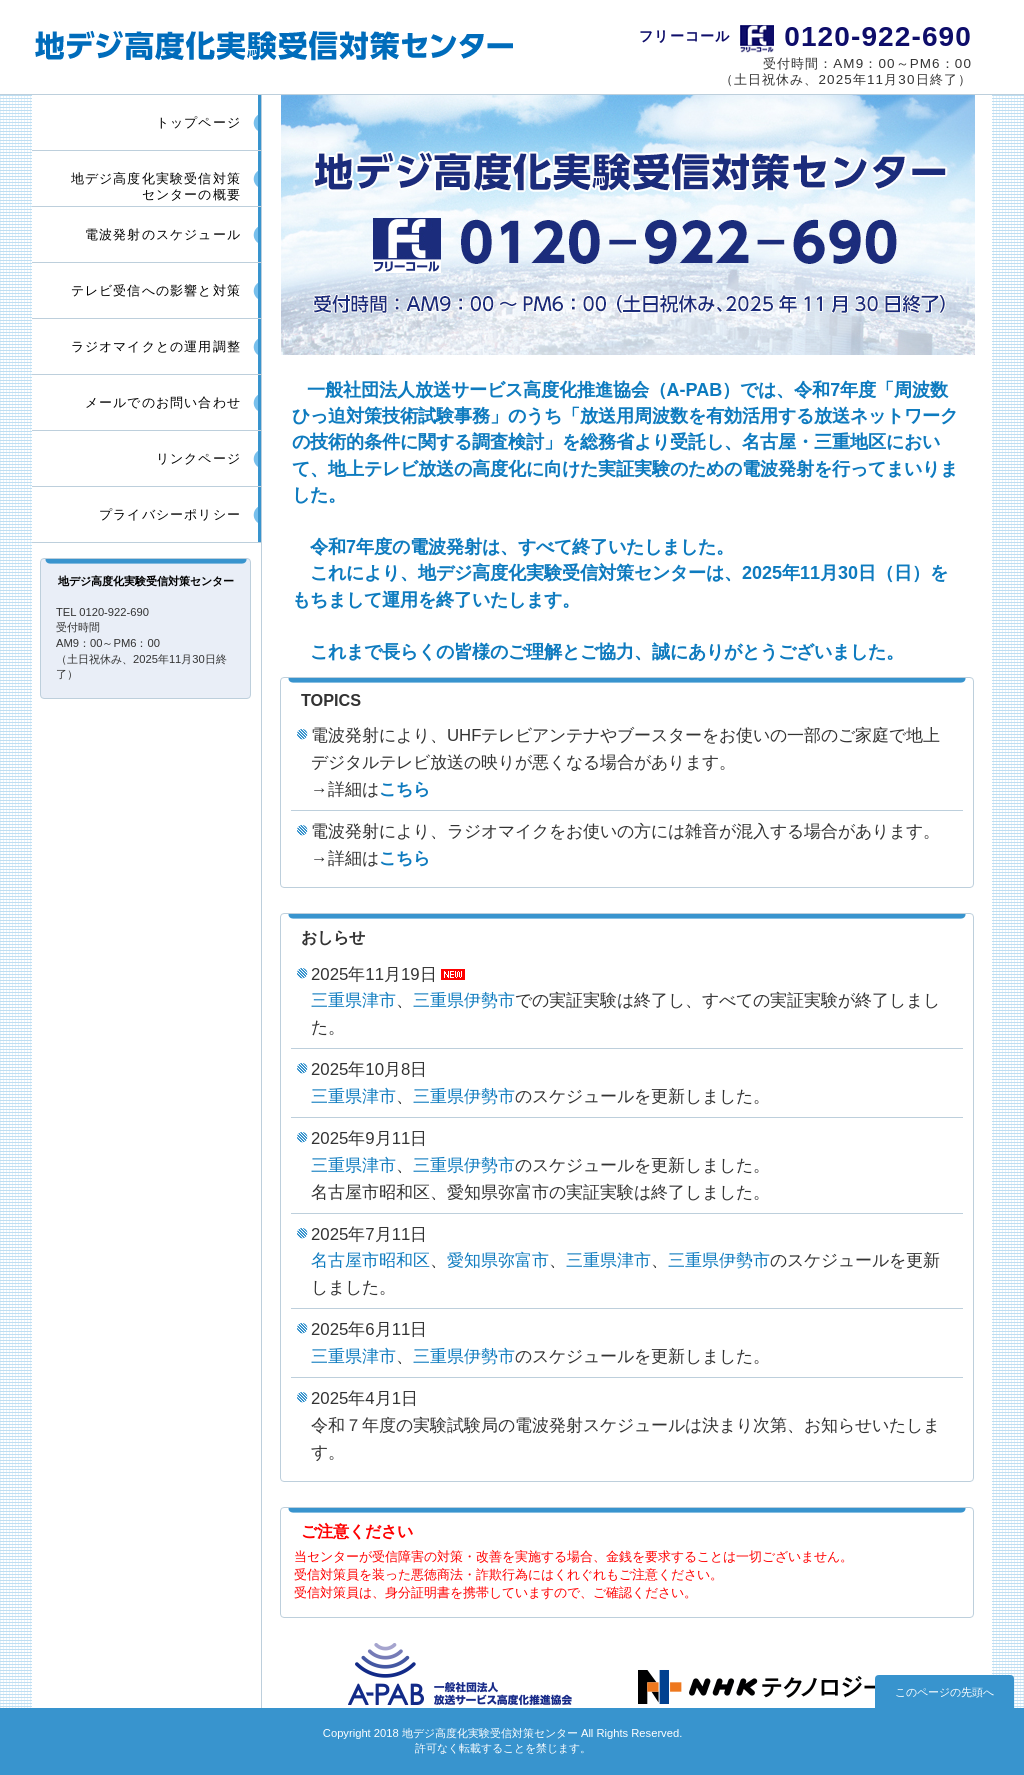 The image size is (1024, 1775). I want to click on 名古屋市昭和区, so click(370, 1260).